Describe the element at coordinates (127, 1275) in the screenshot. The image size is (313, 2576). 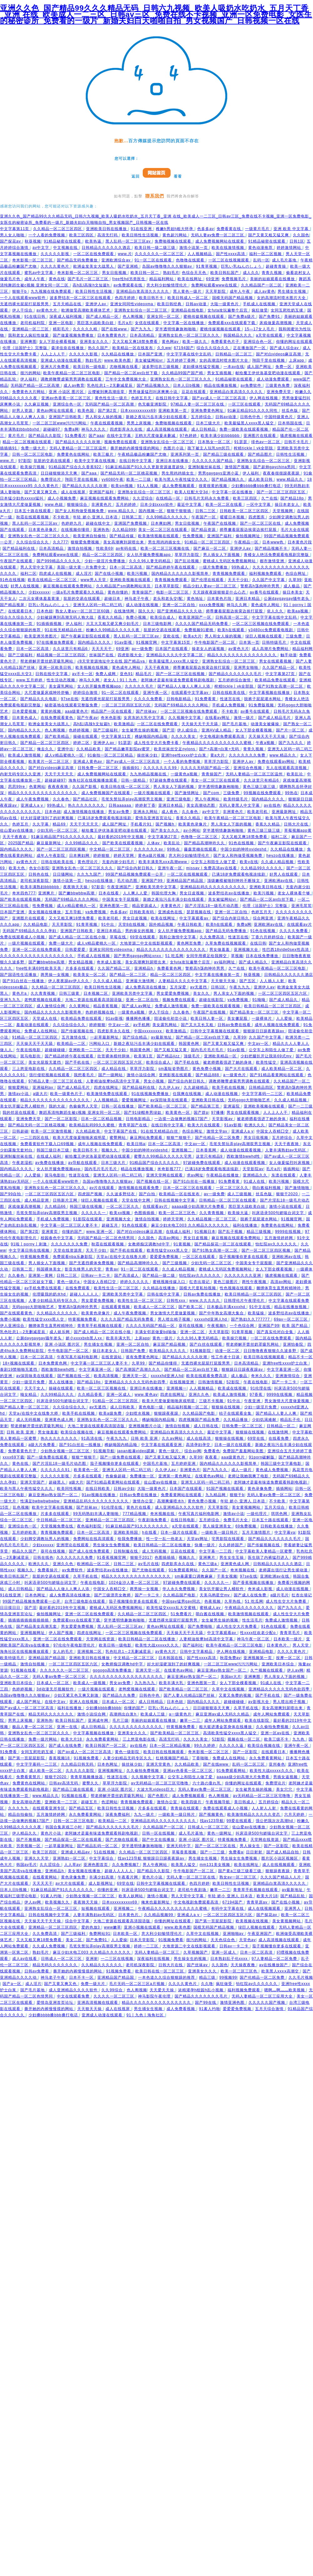
I see `国产高清成人` at that location.